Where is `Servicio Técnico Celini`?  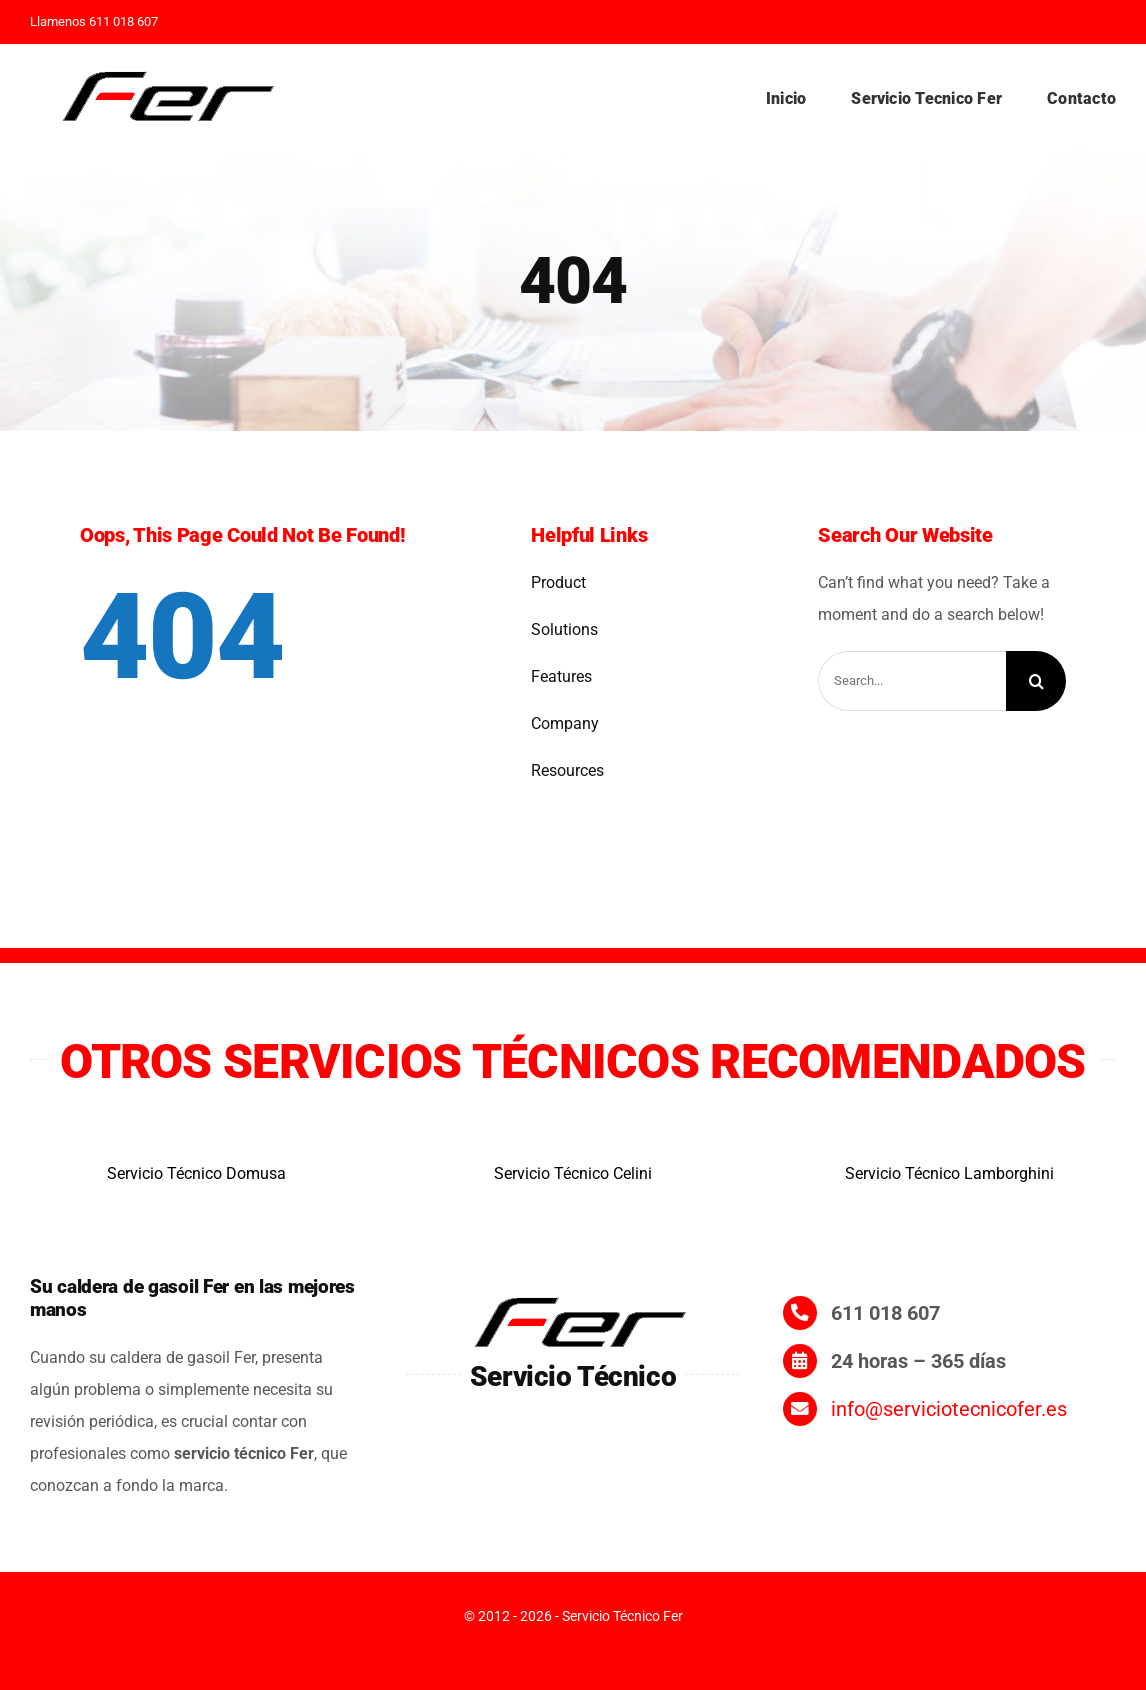
Servicio Técnico Celini is located at coordinates (573, 1173).